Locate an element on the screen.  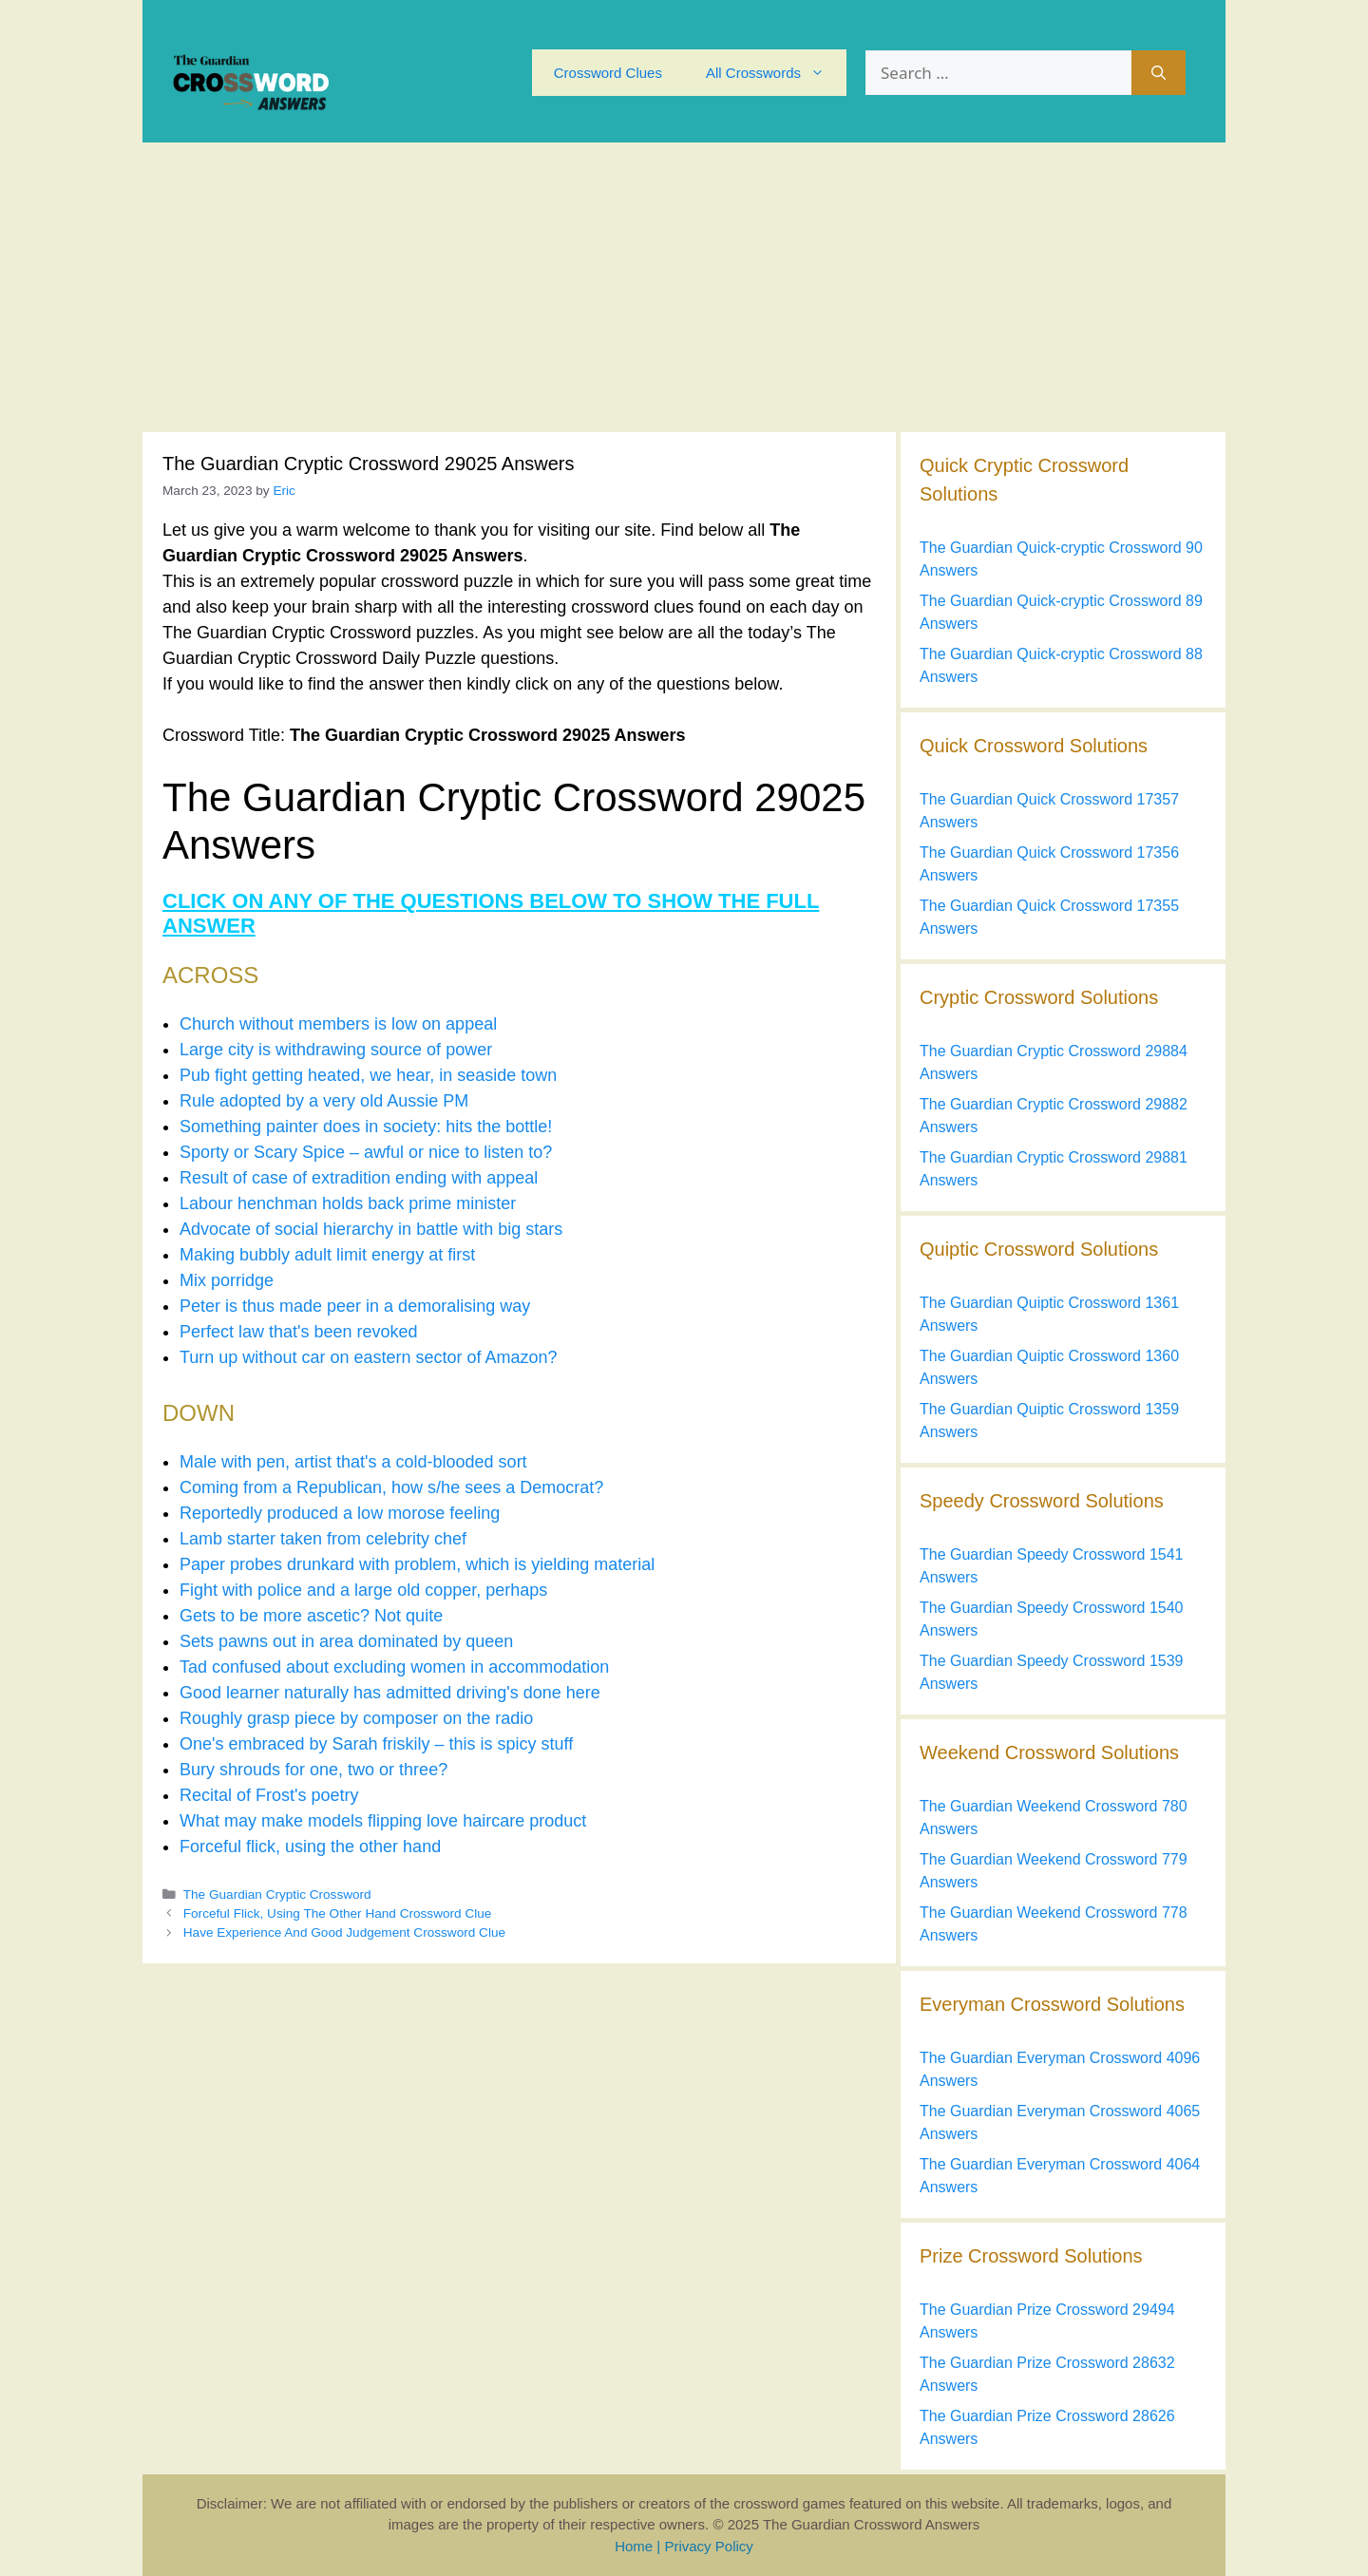
Pub fight getting heated, we hear, in seaside town is located at coordinates (368, 1075).